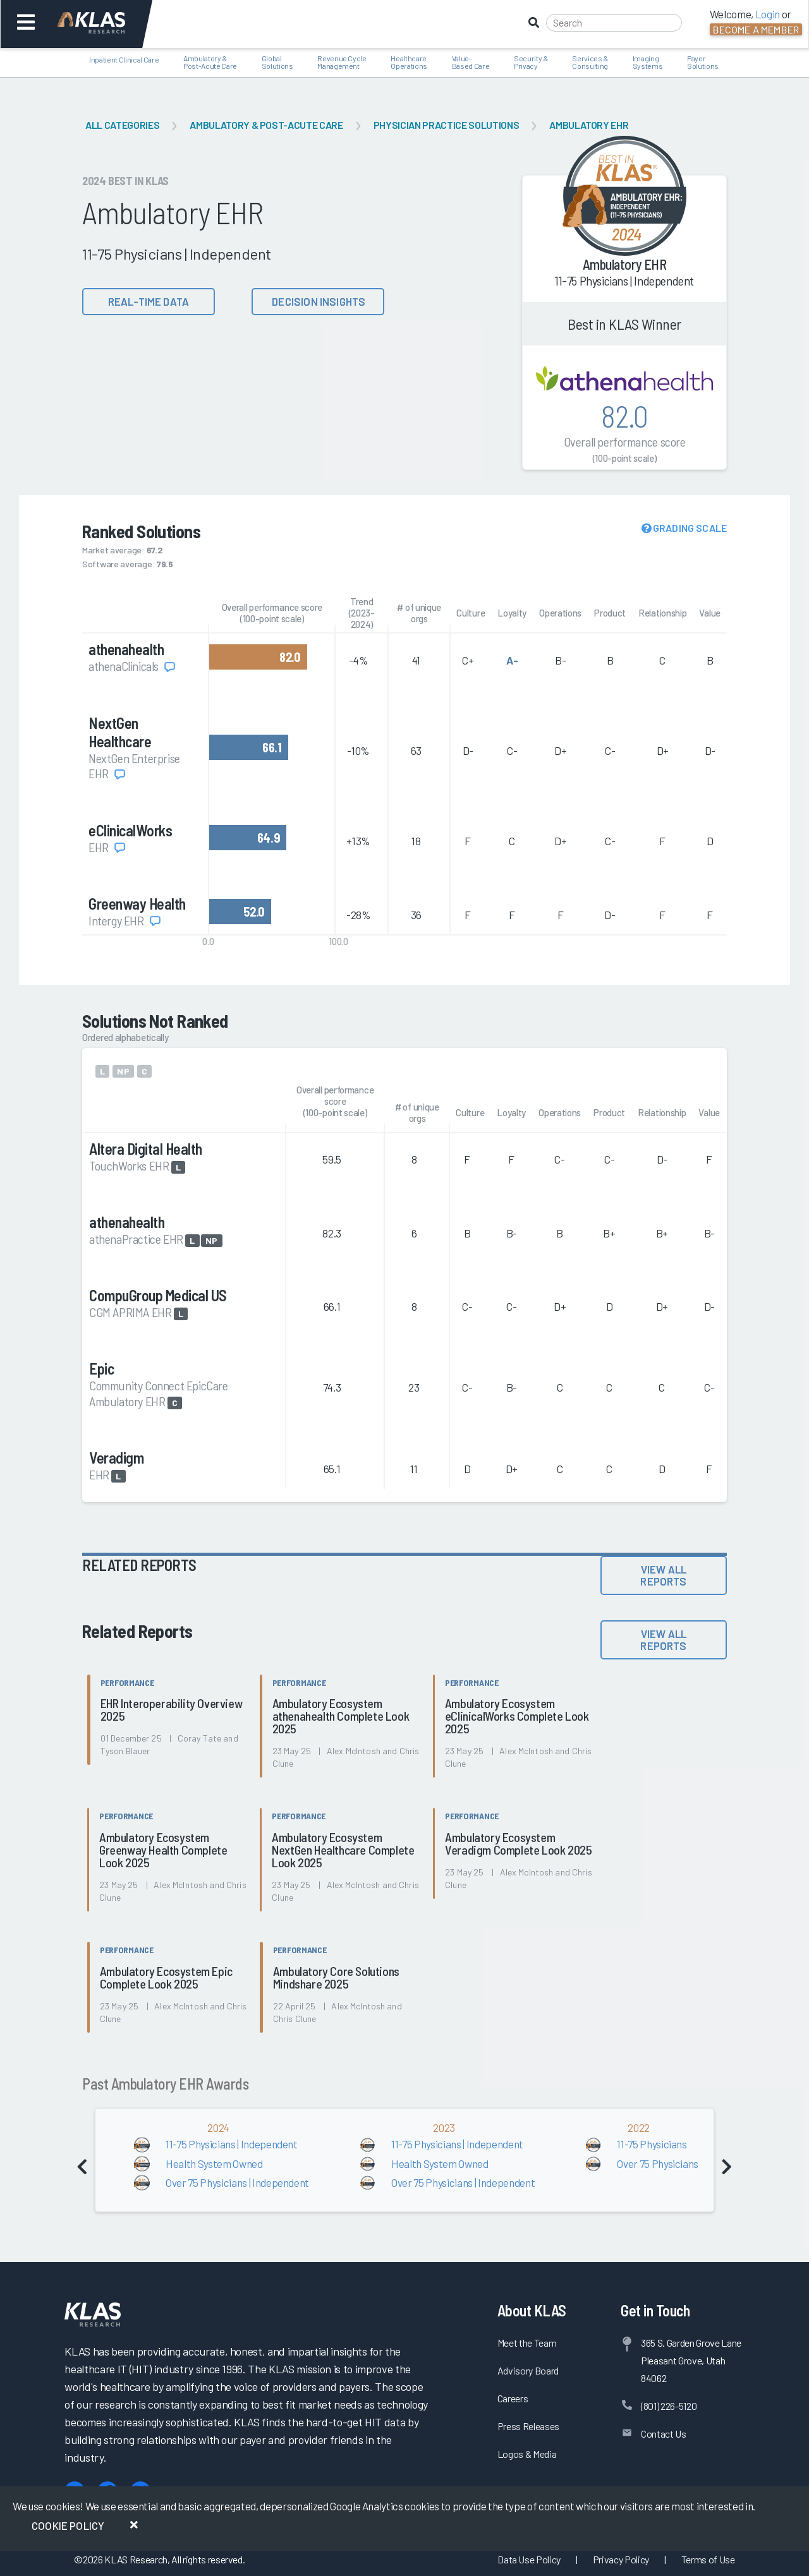 Image resolution: width=809 pixels, height=2576 pixels. I want to click on All Categories, so click(122, 125).